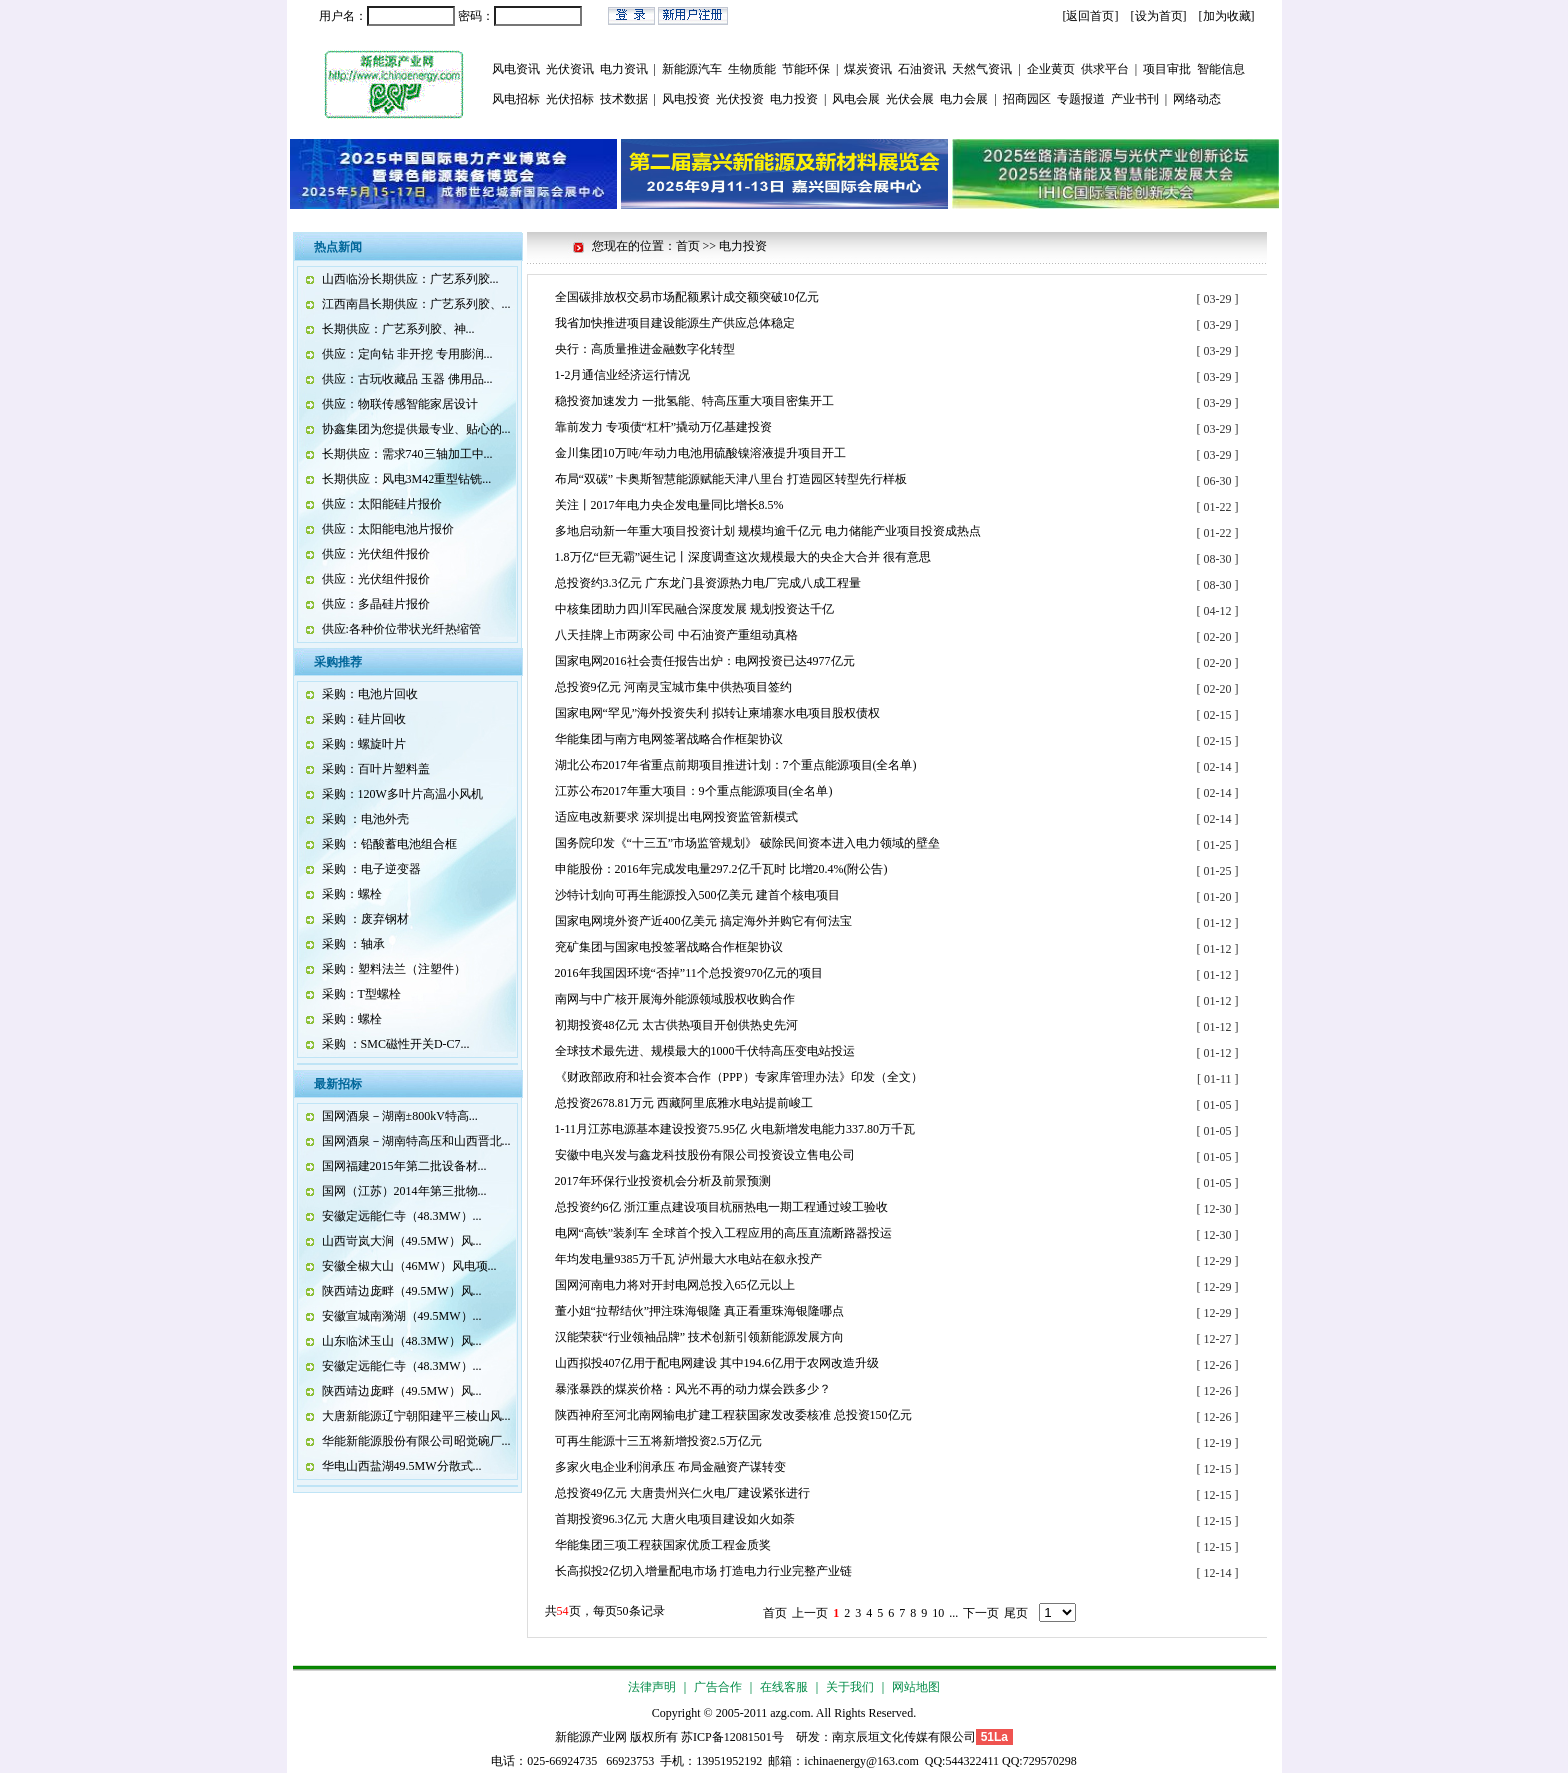 The image size is (1568, 1773). What do you see at coordinates (700, 1337) in the screenshot?
I see `汉能荣获“行业领袖品牌” 技术创新引领新能源发展方向` at bounding box center [700, 1337].